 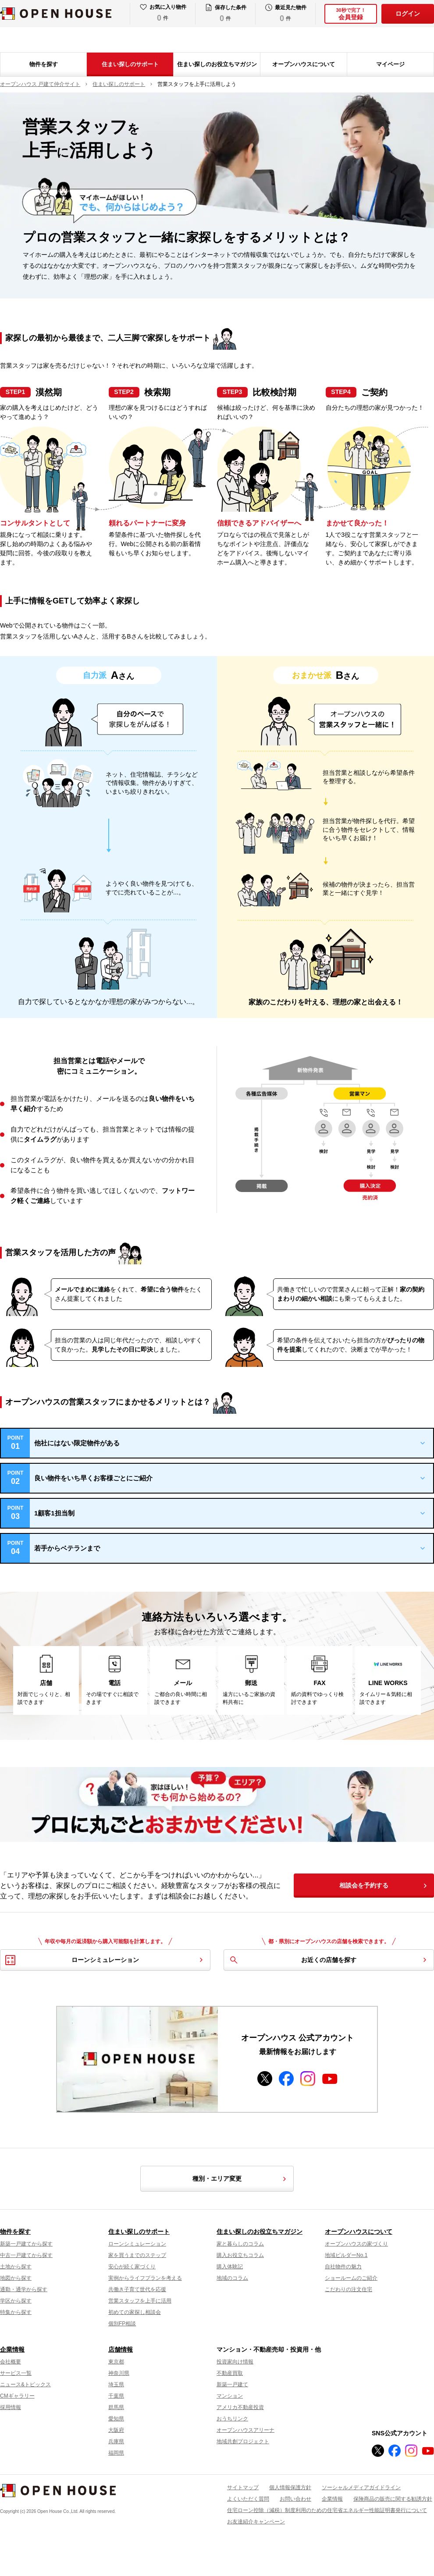 I want to click on 地域のコラム, so click(x=232, y=2278).